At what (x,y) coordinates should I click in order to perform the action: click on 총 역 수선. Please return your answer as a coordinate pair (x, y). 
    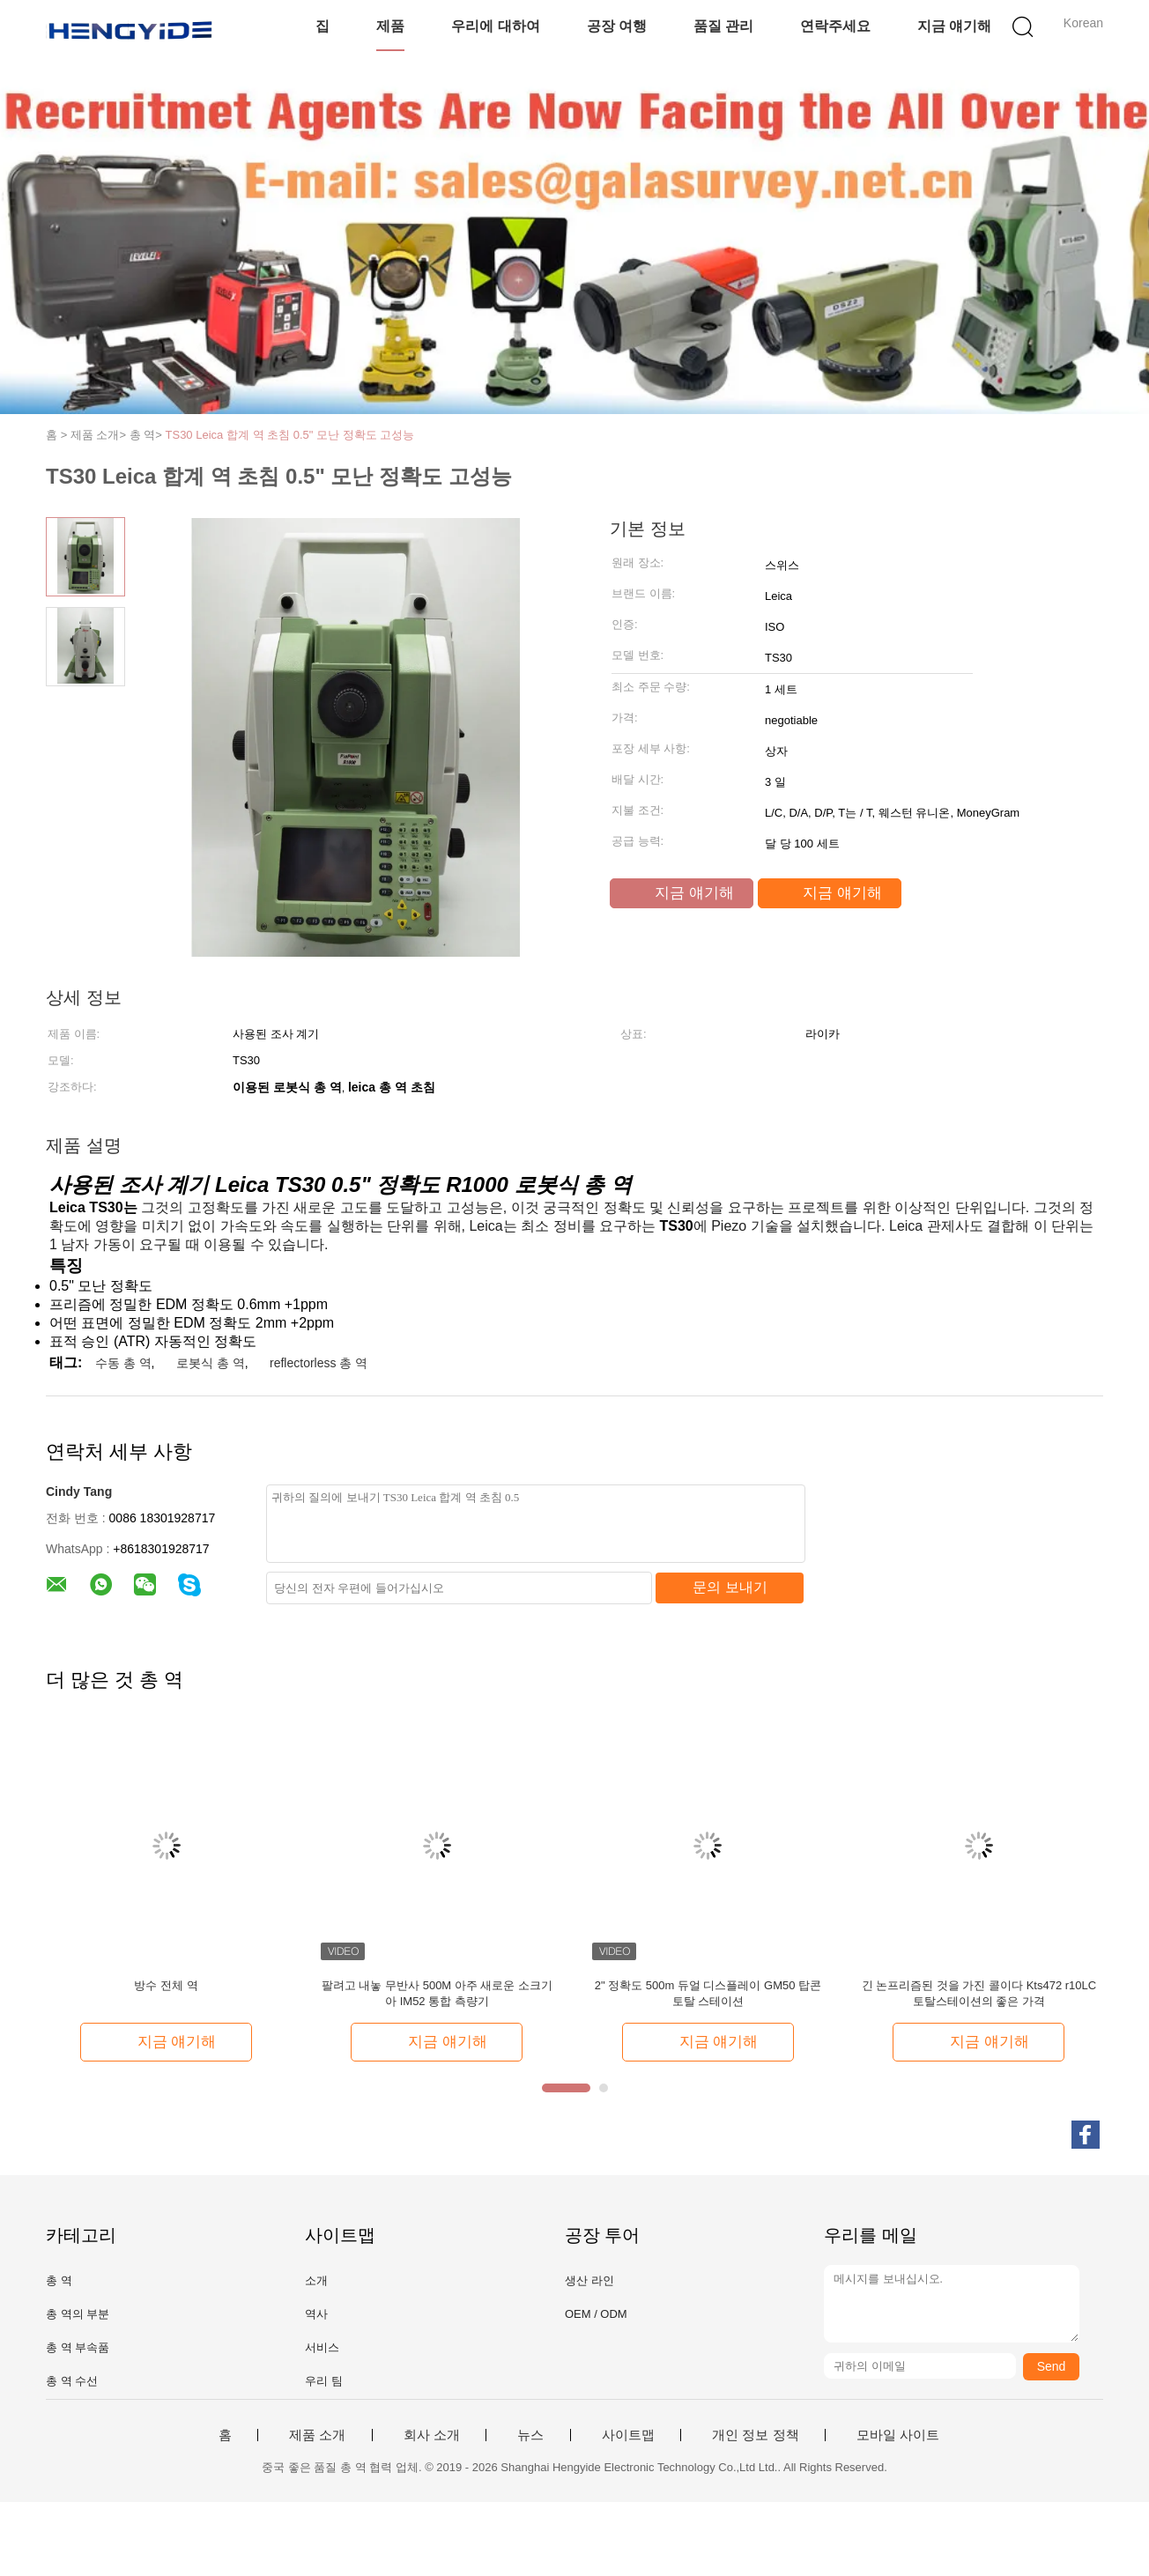
    Looking at the image, I should click on (72, 2380).